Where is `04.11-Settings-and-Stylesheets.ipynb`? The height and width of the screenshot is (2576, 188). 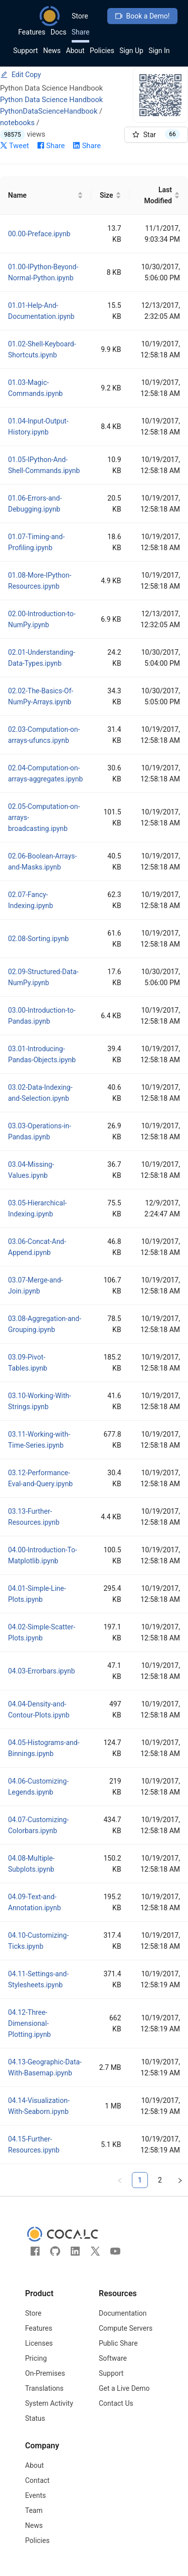
04.11-Settings-and-Stylesheets.ipynb is located at coordinates (38, 1979).